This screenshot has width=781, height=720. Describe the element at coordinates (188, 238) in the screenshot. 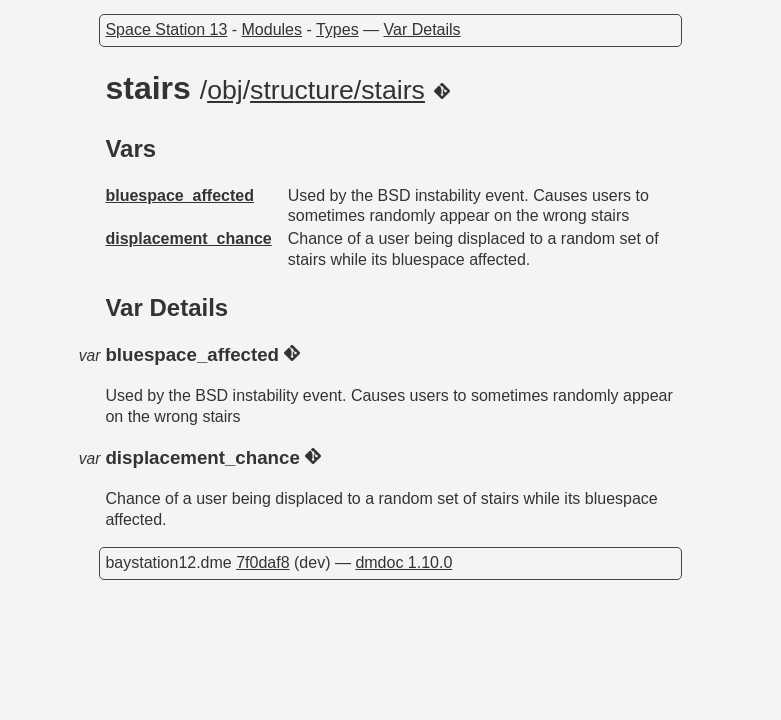

I see `displacement_chance` at that location.